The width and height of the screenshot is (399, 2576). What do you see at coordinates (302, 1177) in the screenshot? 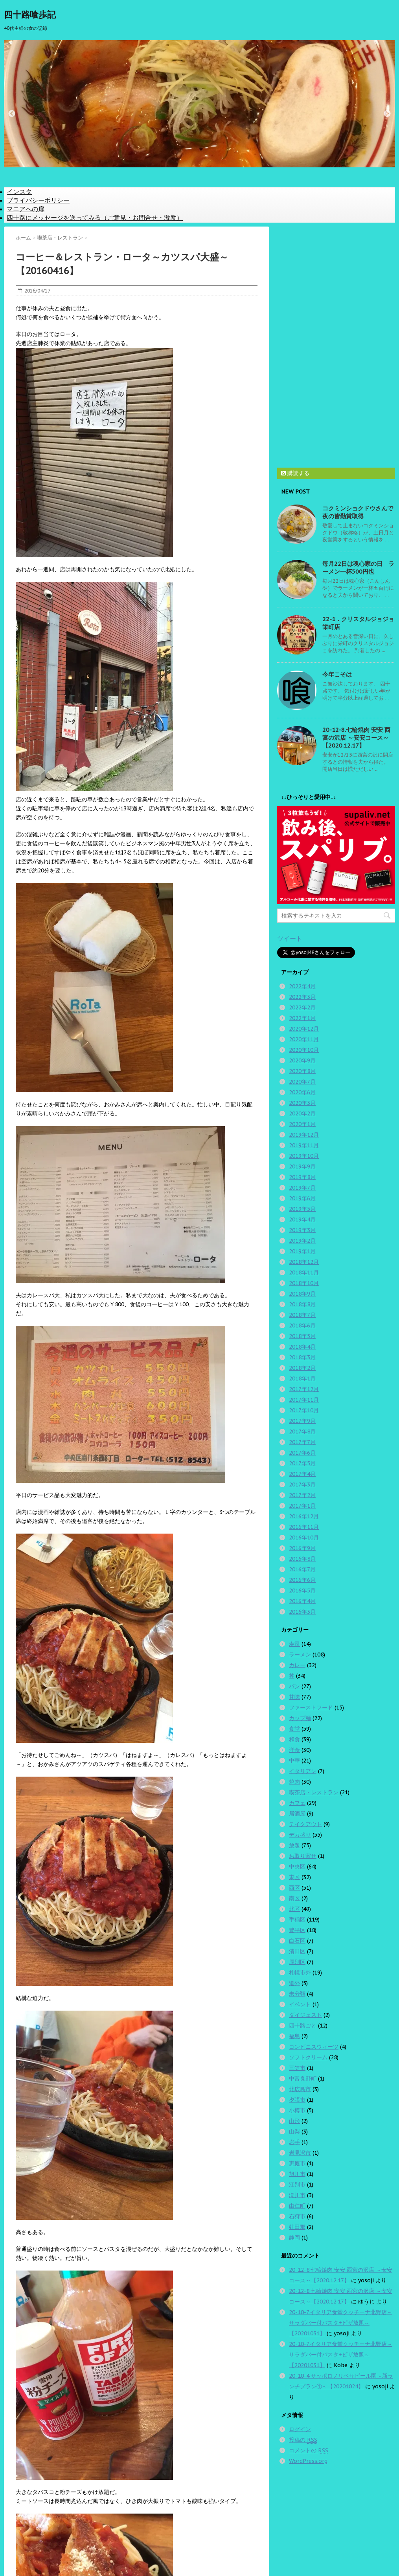
I see `2019年8月` at bounding box center [302, 1177].